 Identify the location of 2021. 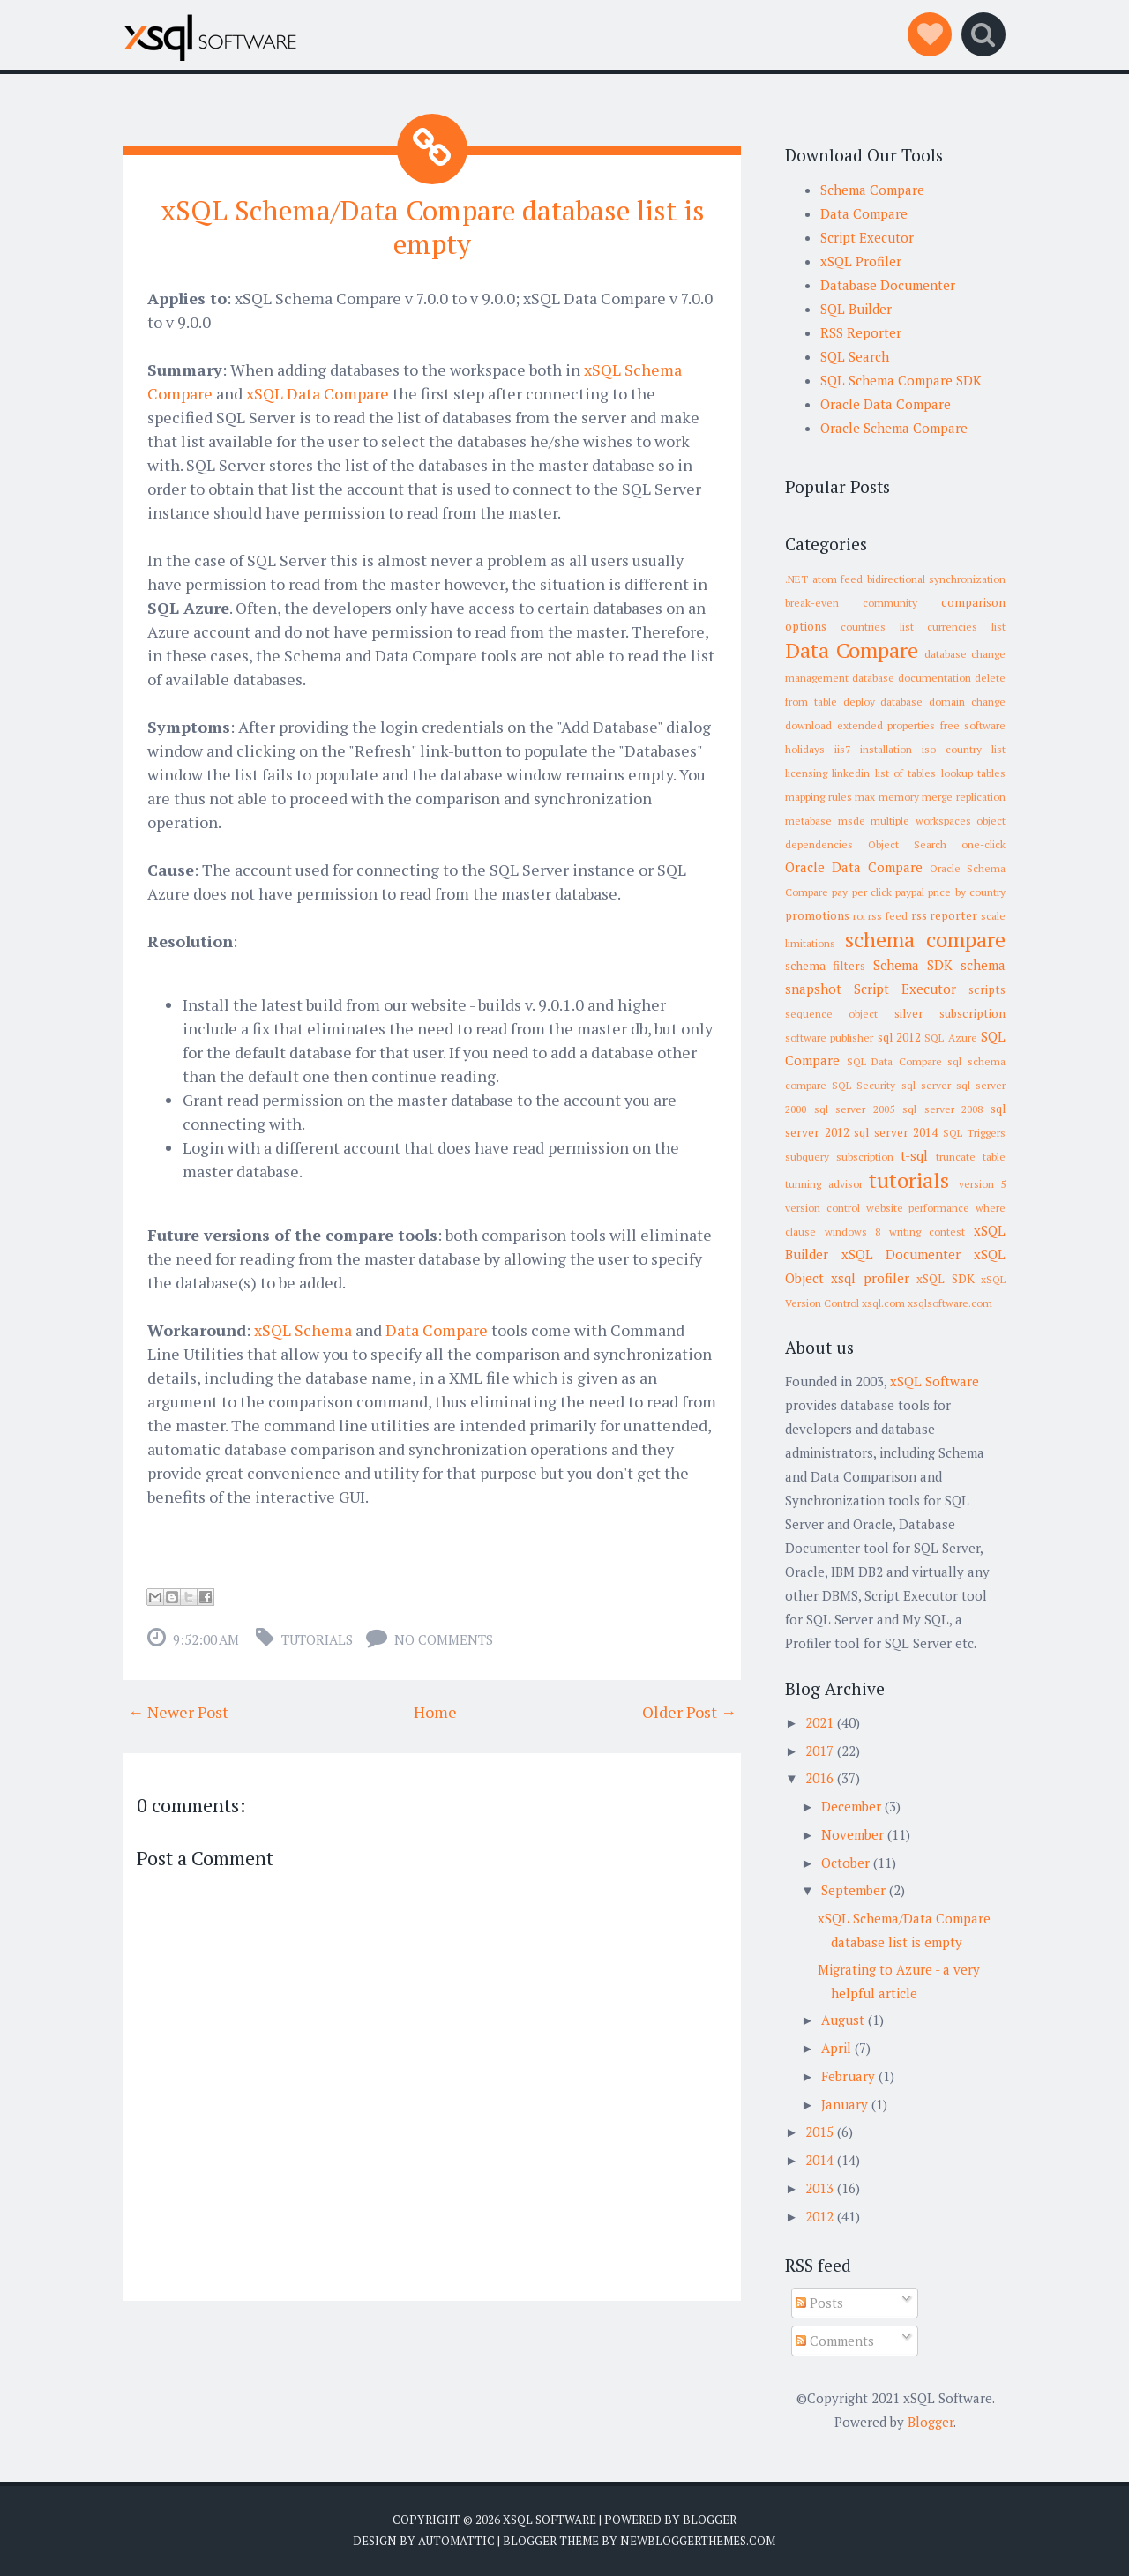
(819, 1722).